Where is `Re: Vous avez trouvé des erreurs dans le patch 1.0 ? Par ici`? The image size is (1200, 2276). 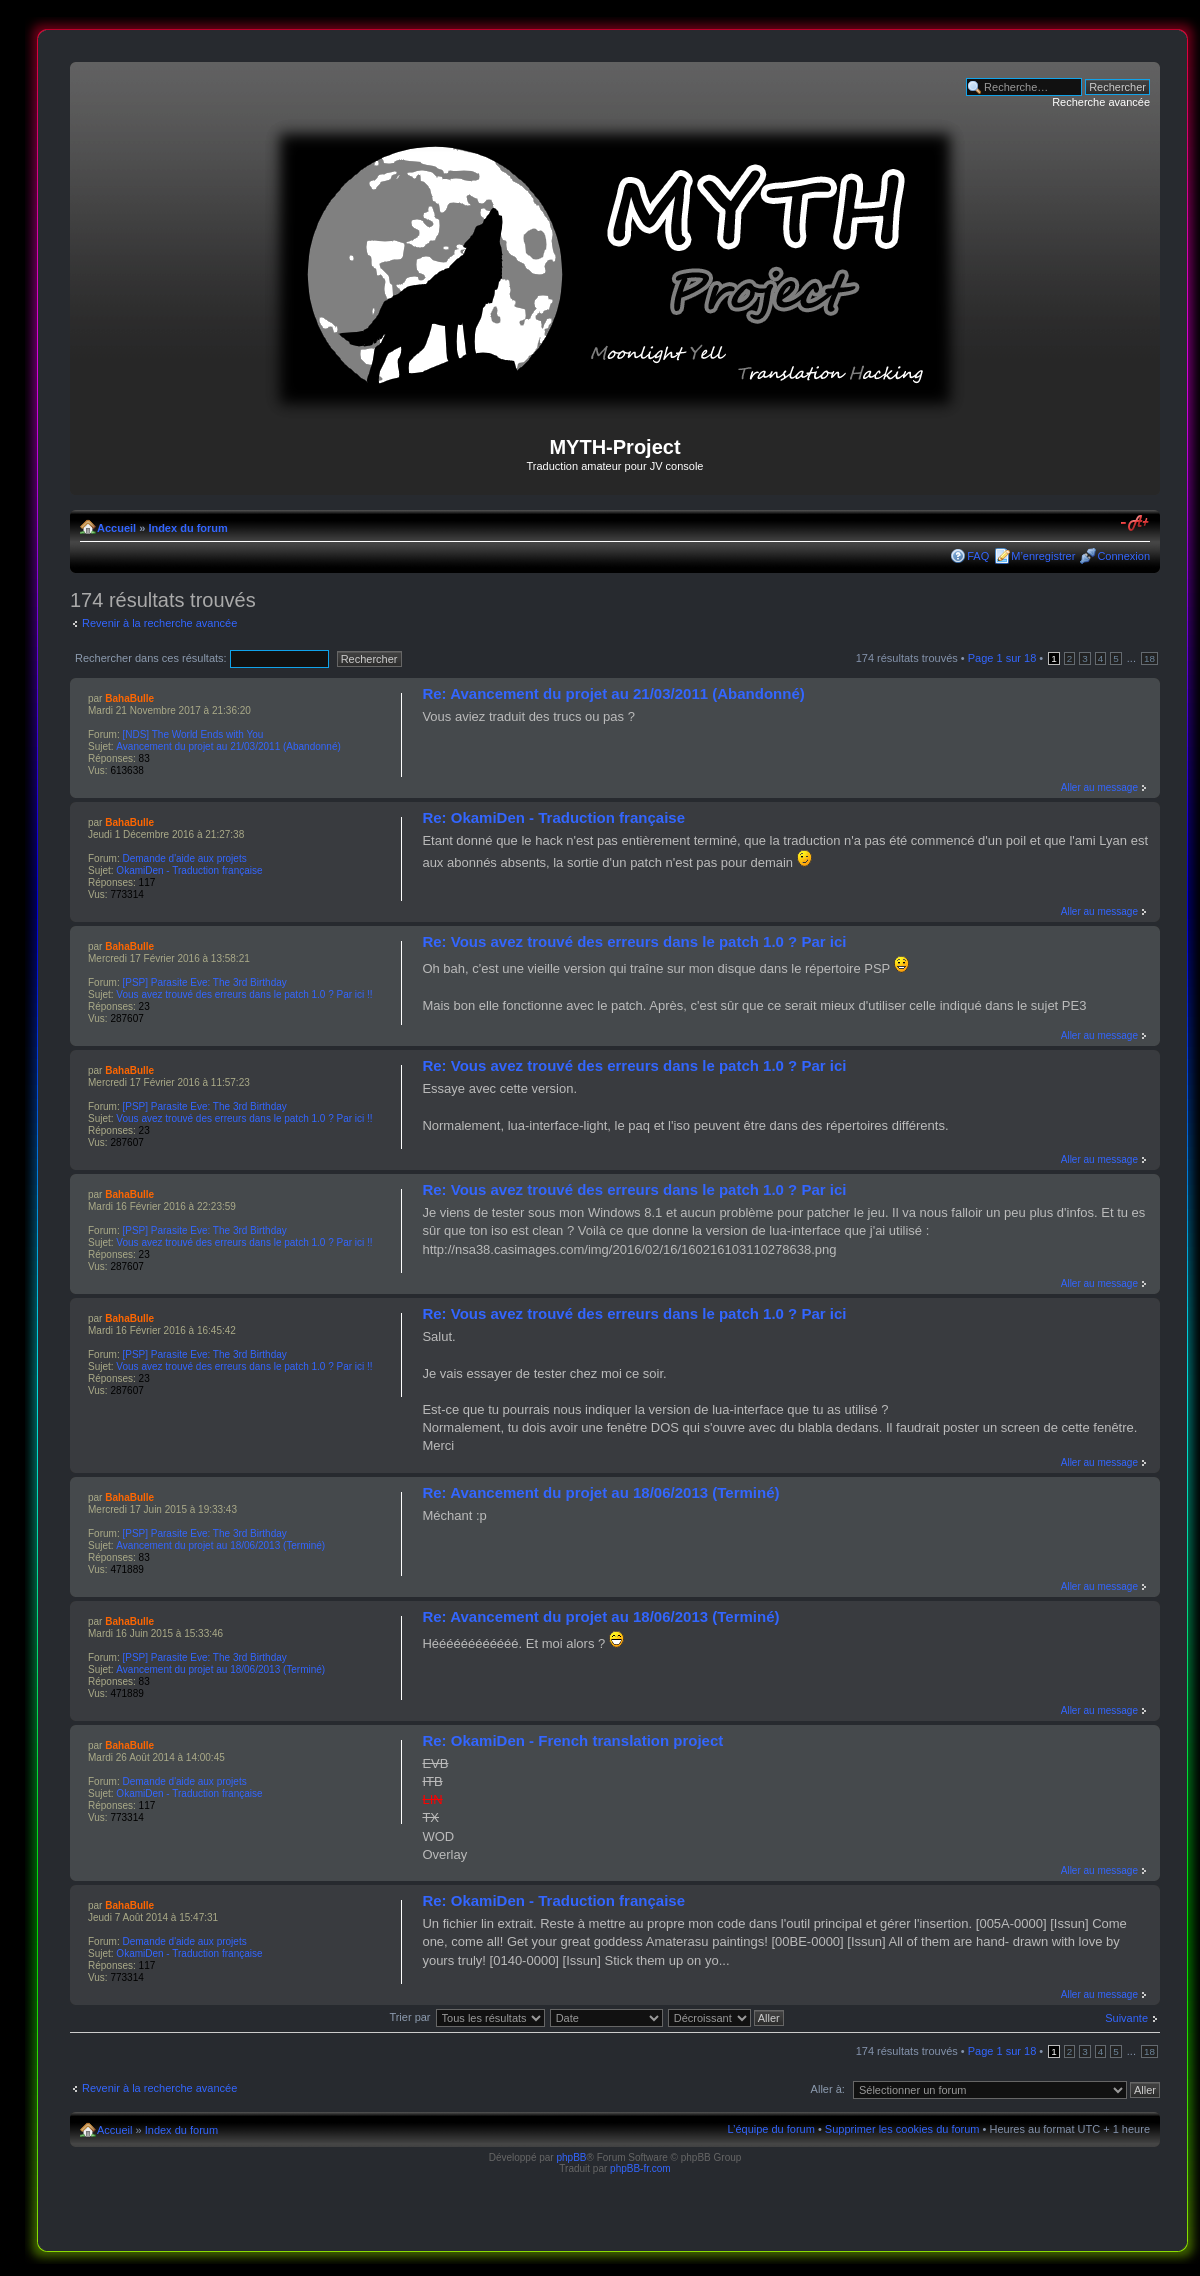
Re: Vous avez trouvé des erreurs dans le patch 1.0 ? Par ici is located at coordinates (634, 941).